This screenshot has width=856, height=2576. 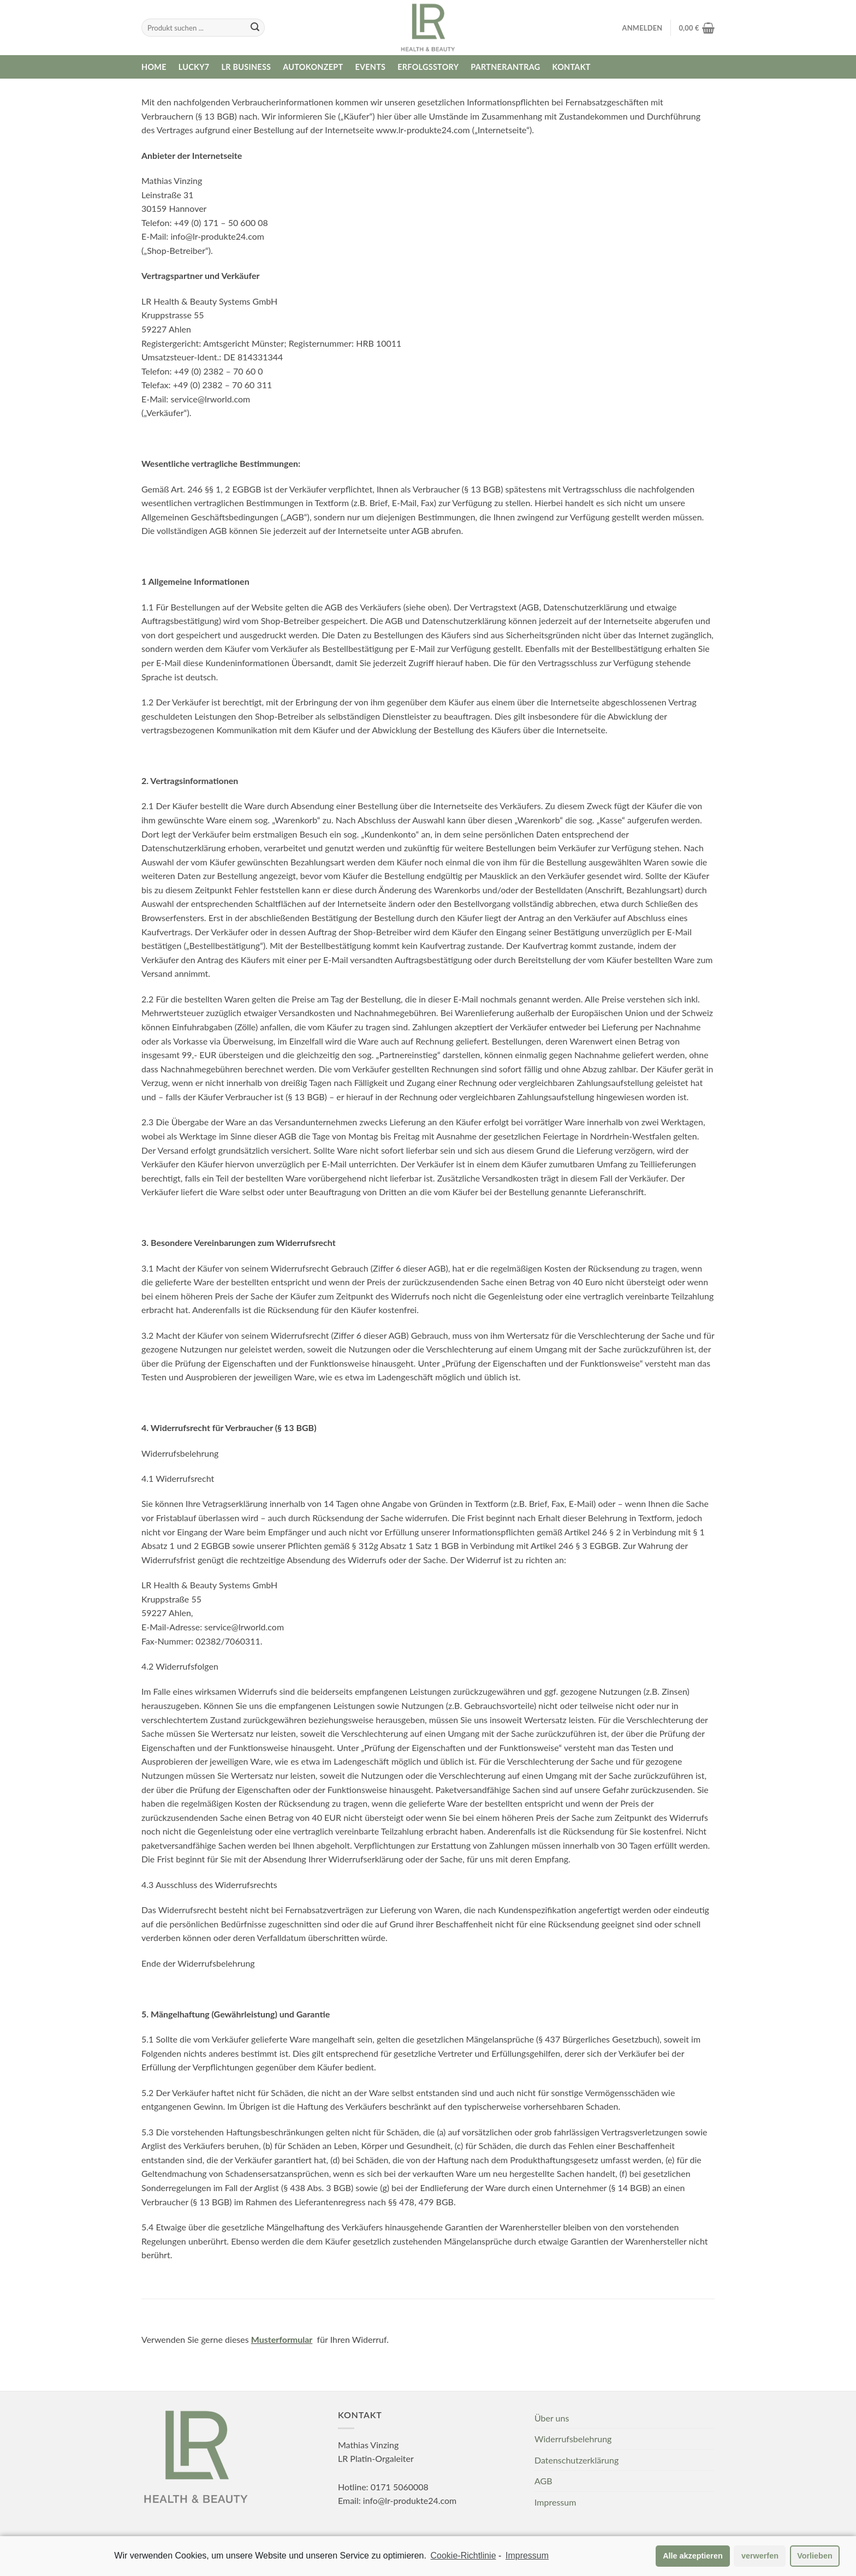 What do you see at coordinates (543, 2481) in the screenshot?
I see `AGB` at bounding box center [543, 2481].